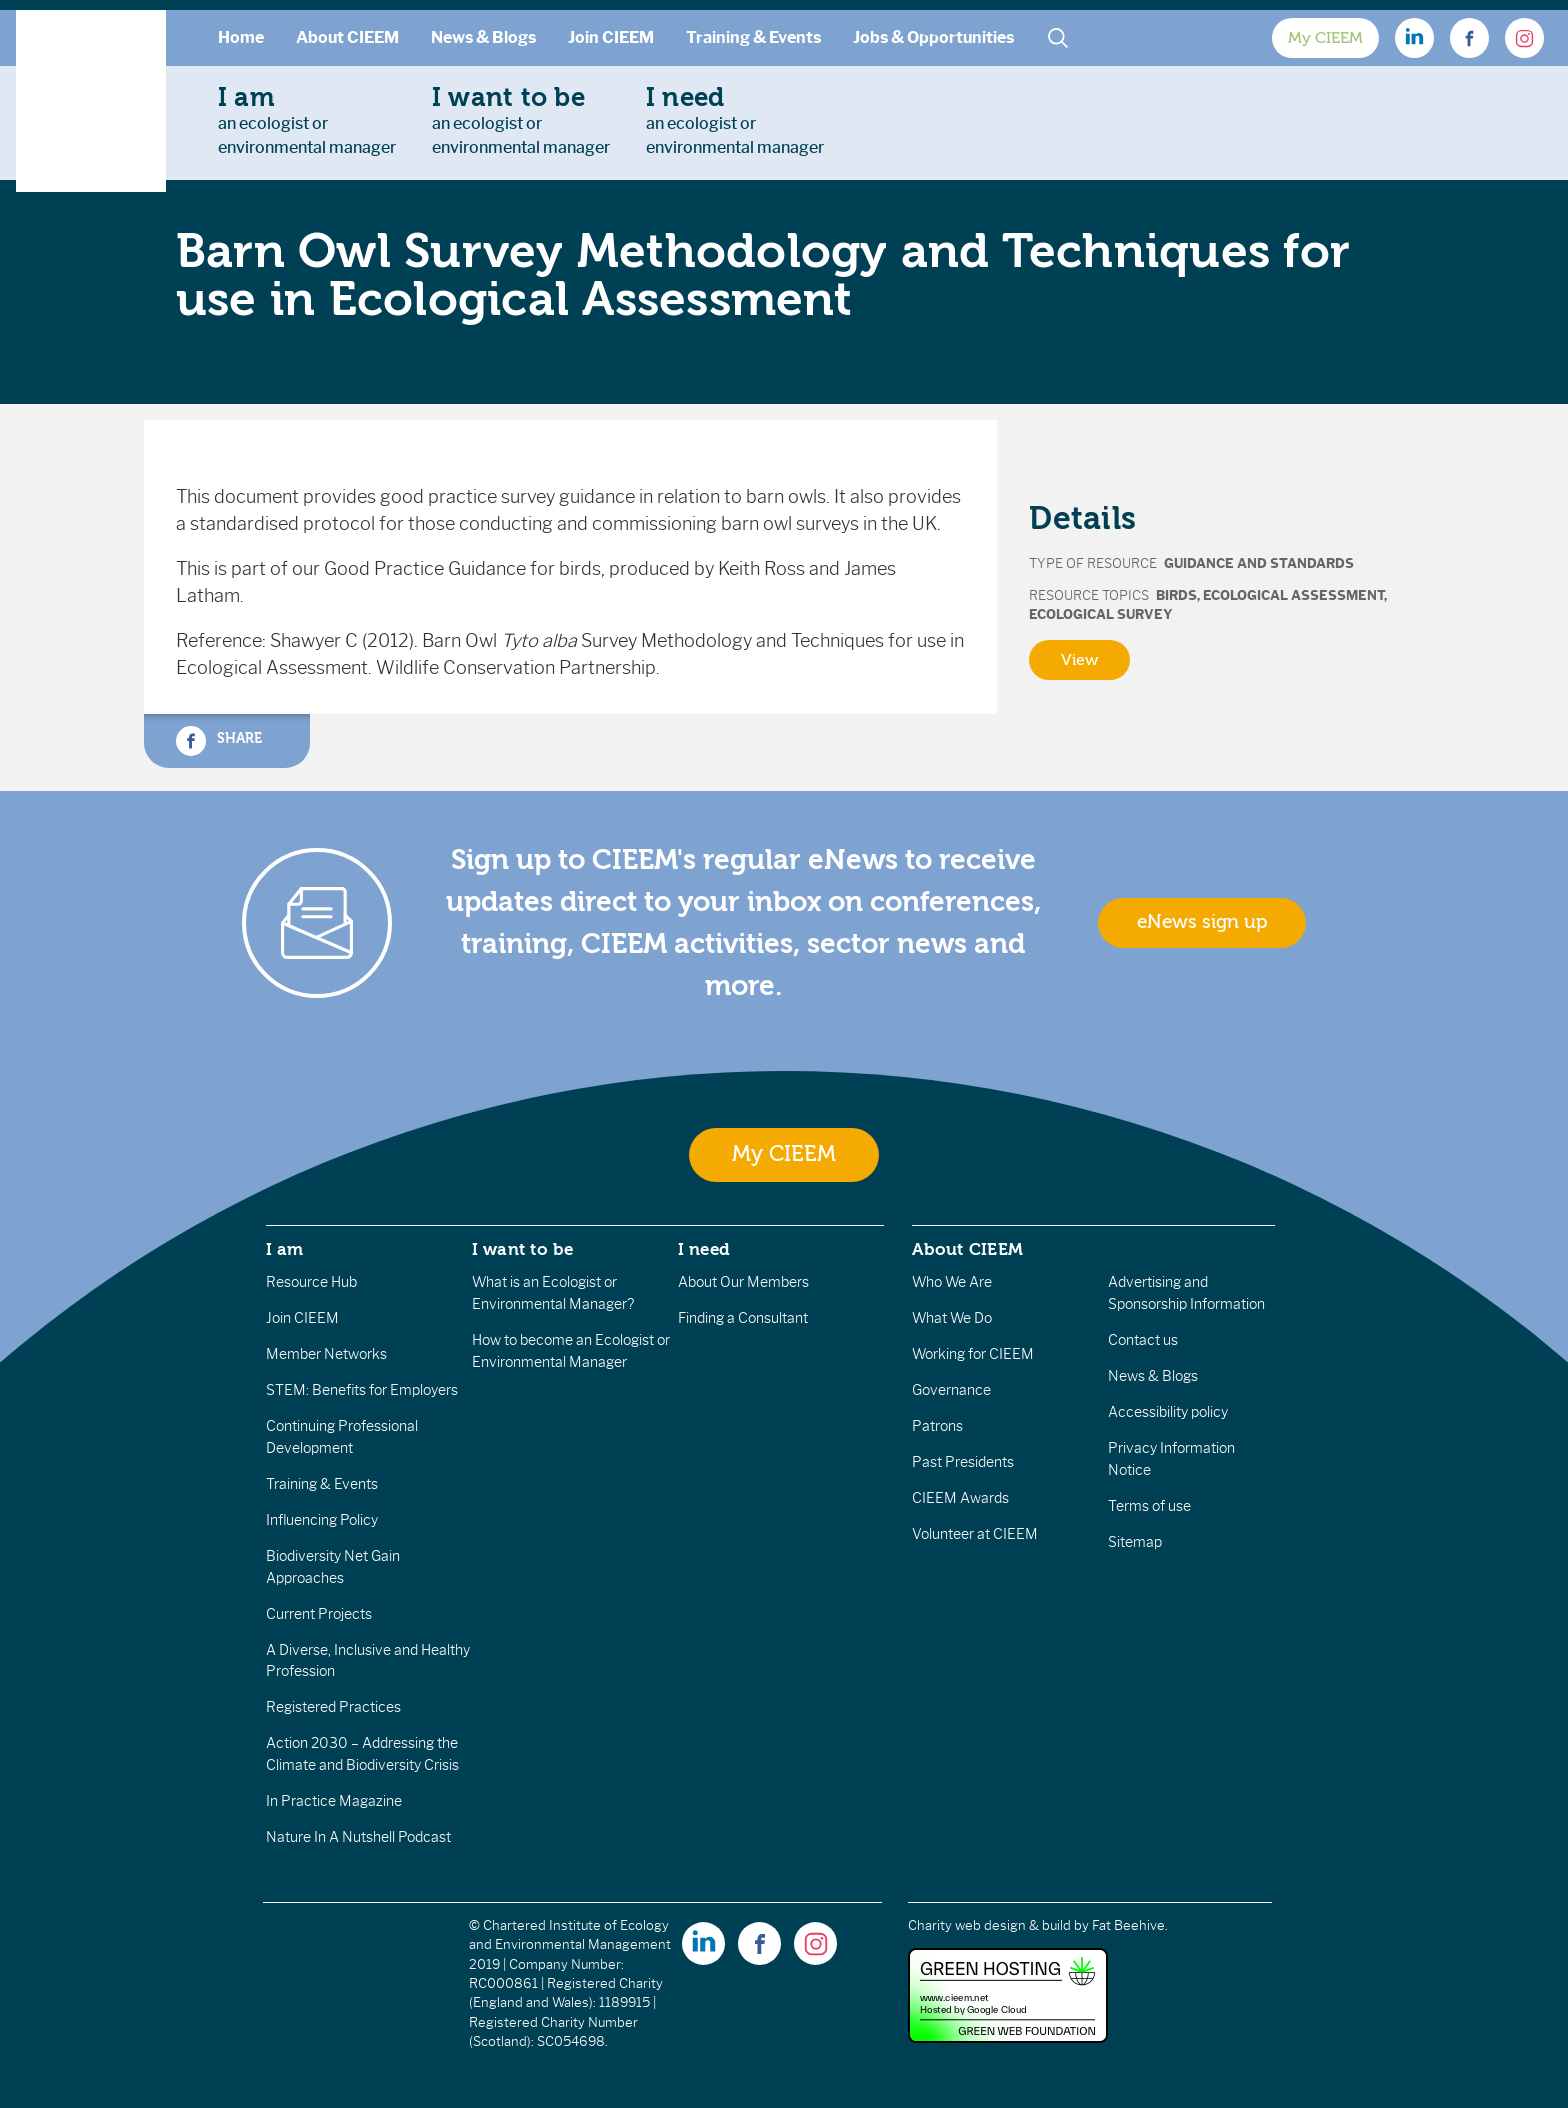 This screenshot has width=1568, height=2108. Describe the element at coordinates (285, 1249) in the screenshot. I see `I am` at that location.